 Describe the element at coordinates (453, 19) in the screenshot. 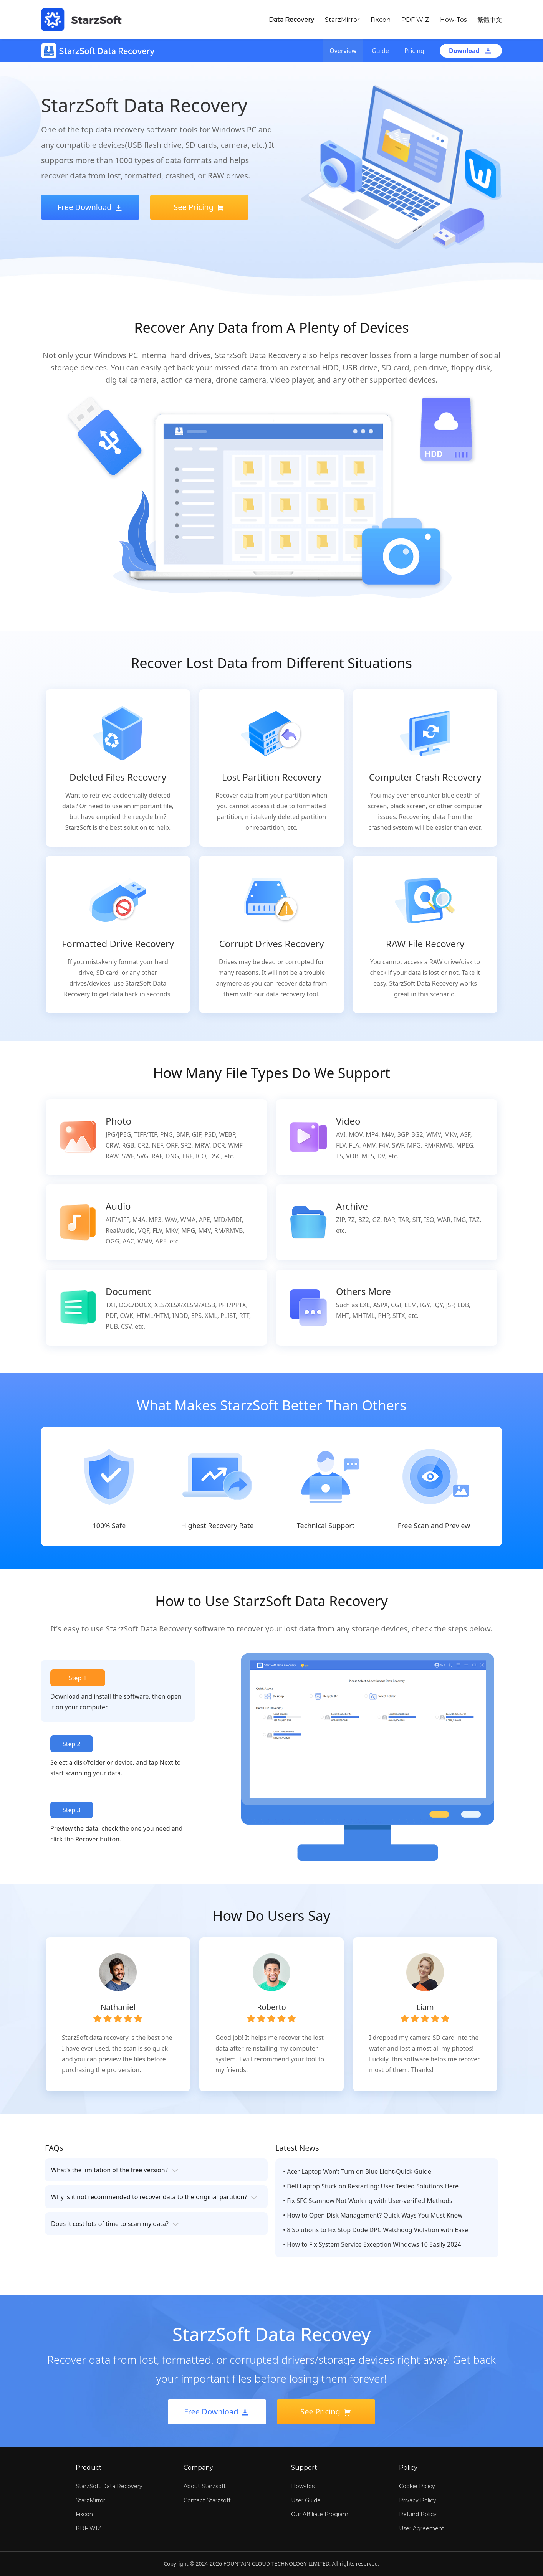

I see `How-Tos` at that location.